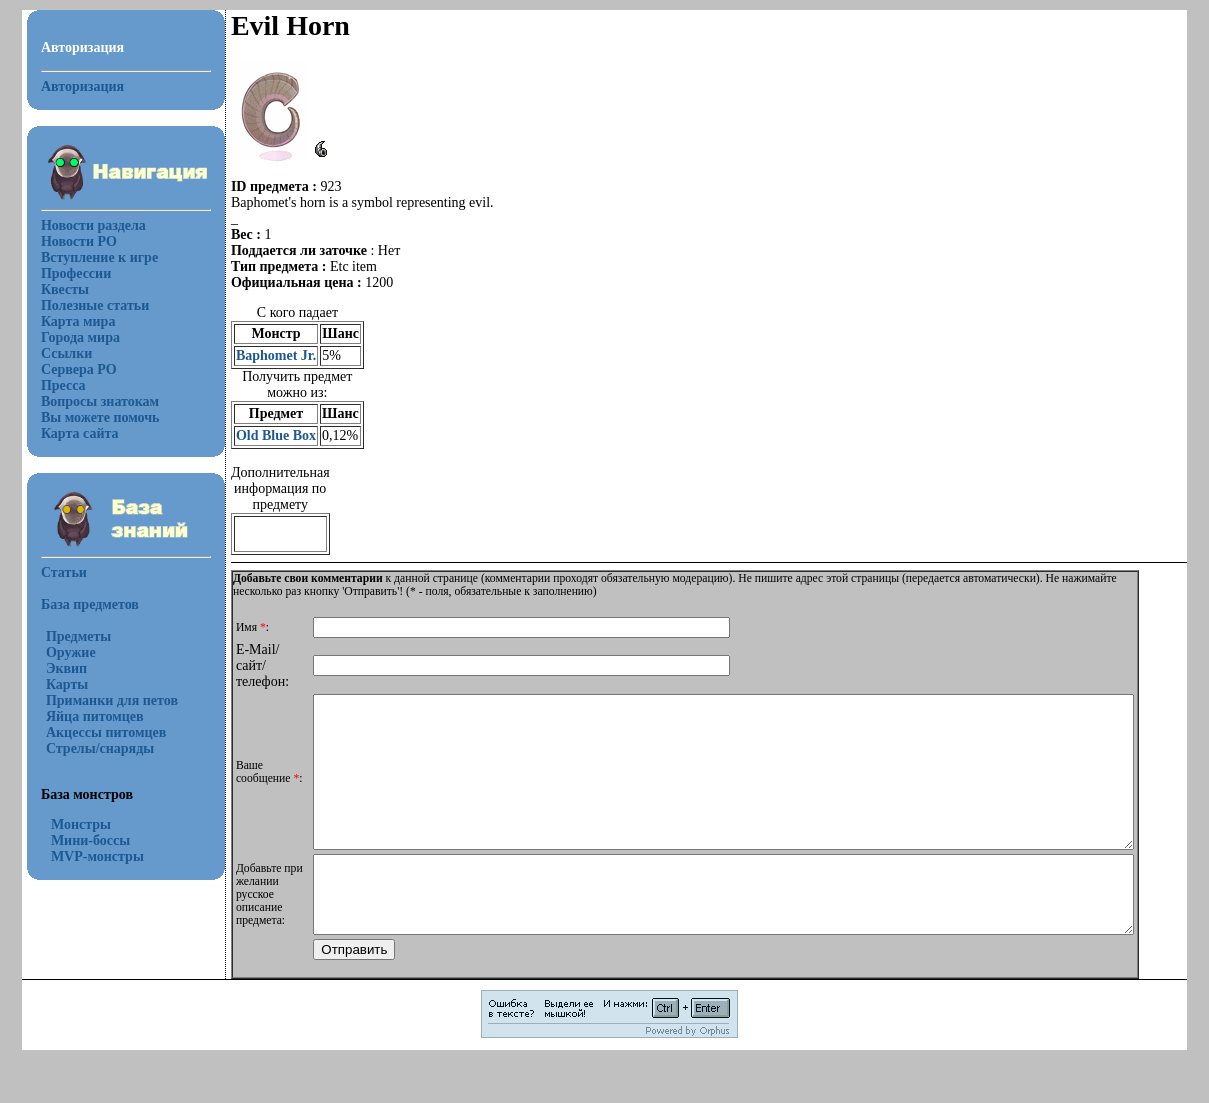 The image size is (1209, 1103). Describe the element at coordinates (54, 353) in the screenshot. I see `Ссылки` at that location.